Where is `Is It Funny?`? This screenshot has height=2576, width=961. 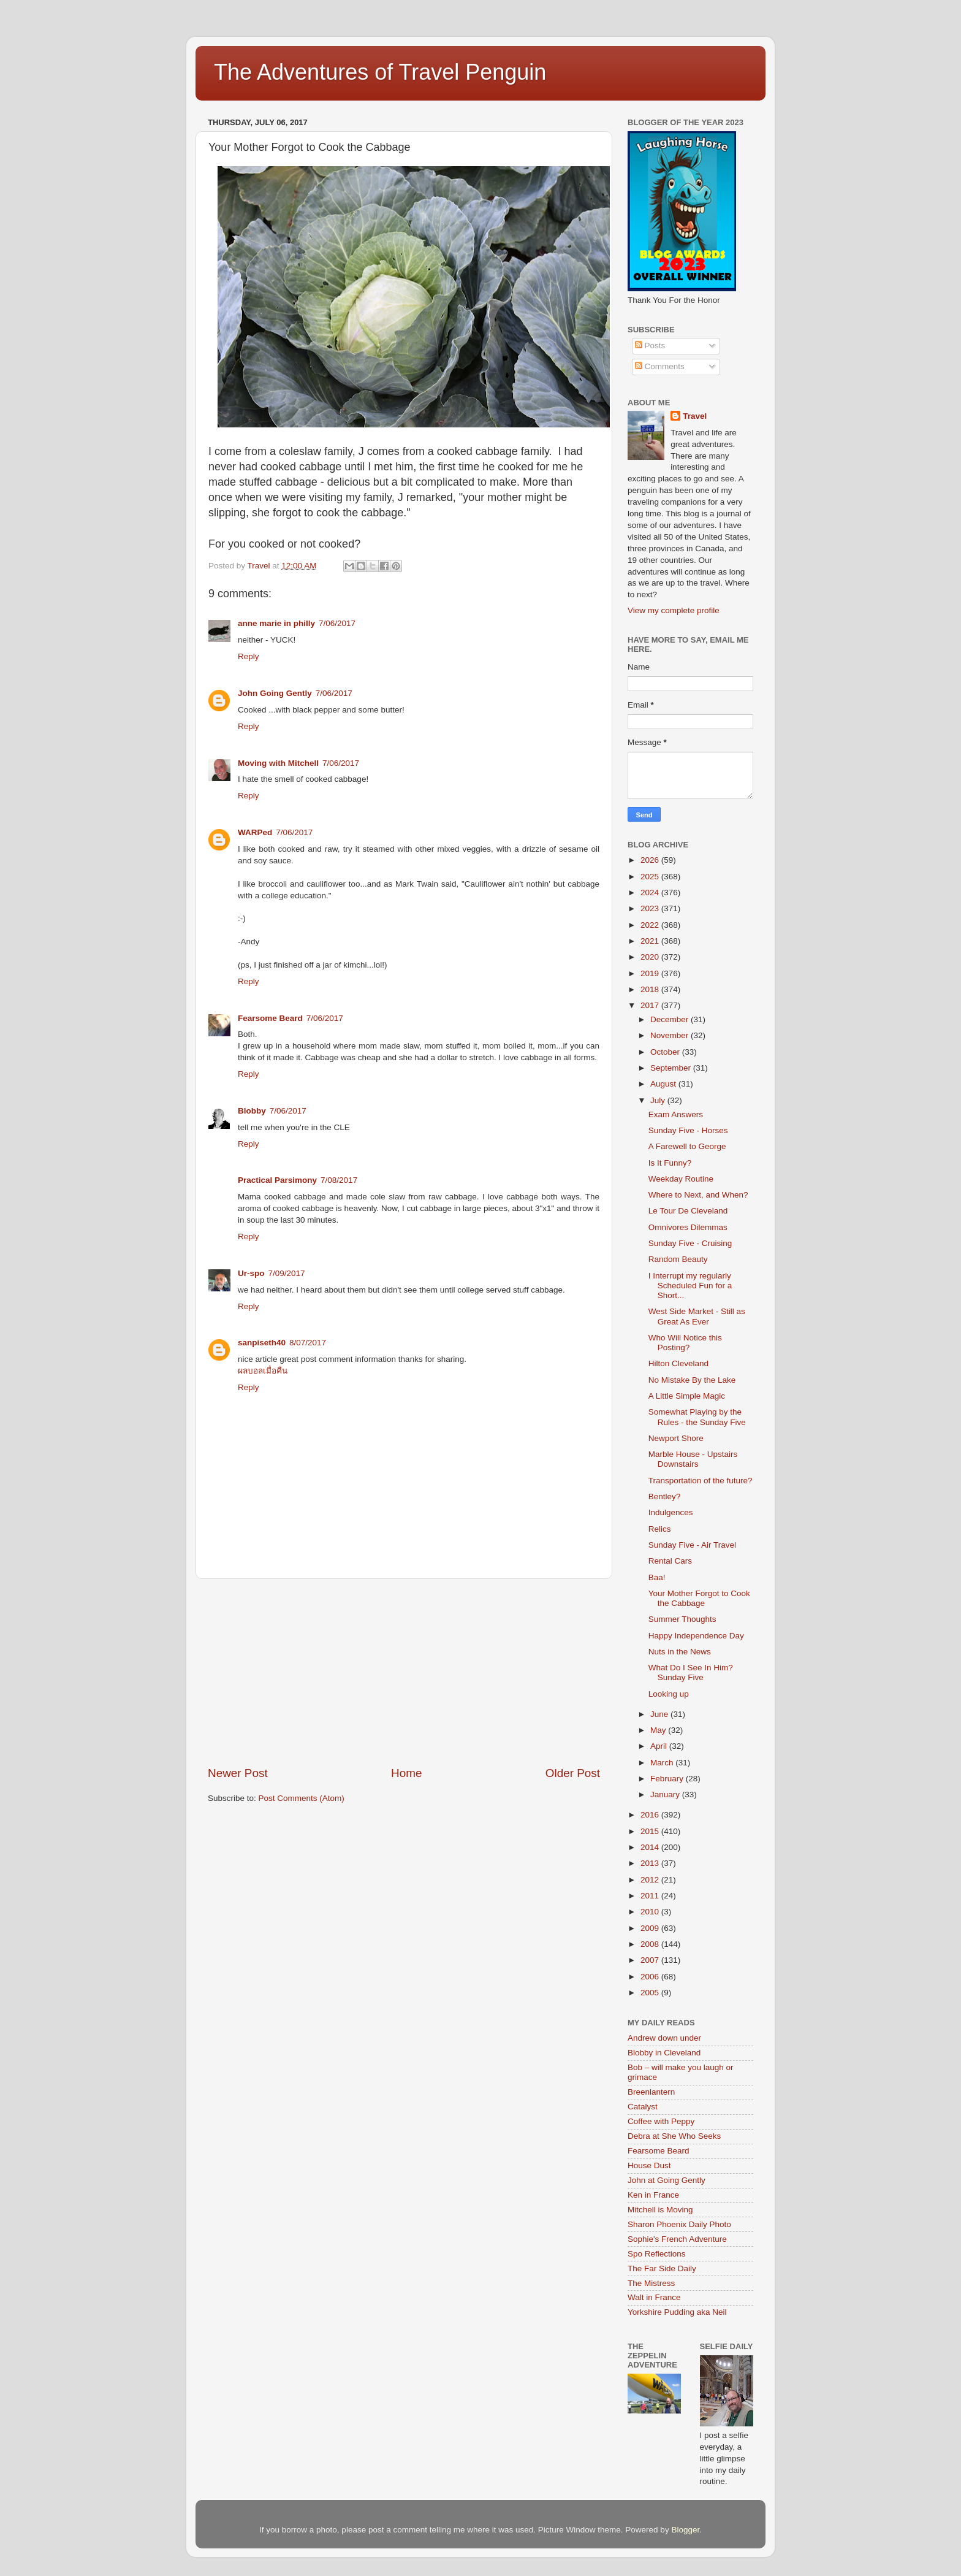
Is It Funny? is located at coordinates (670, 1163).